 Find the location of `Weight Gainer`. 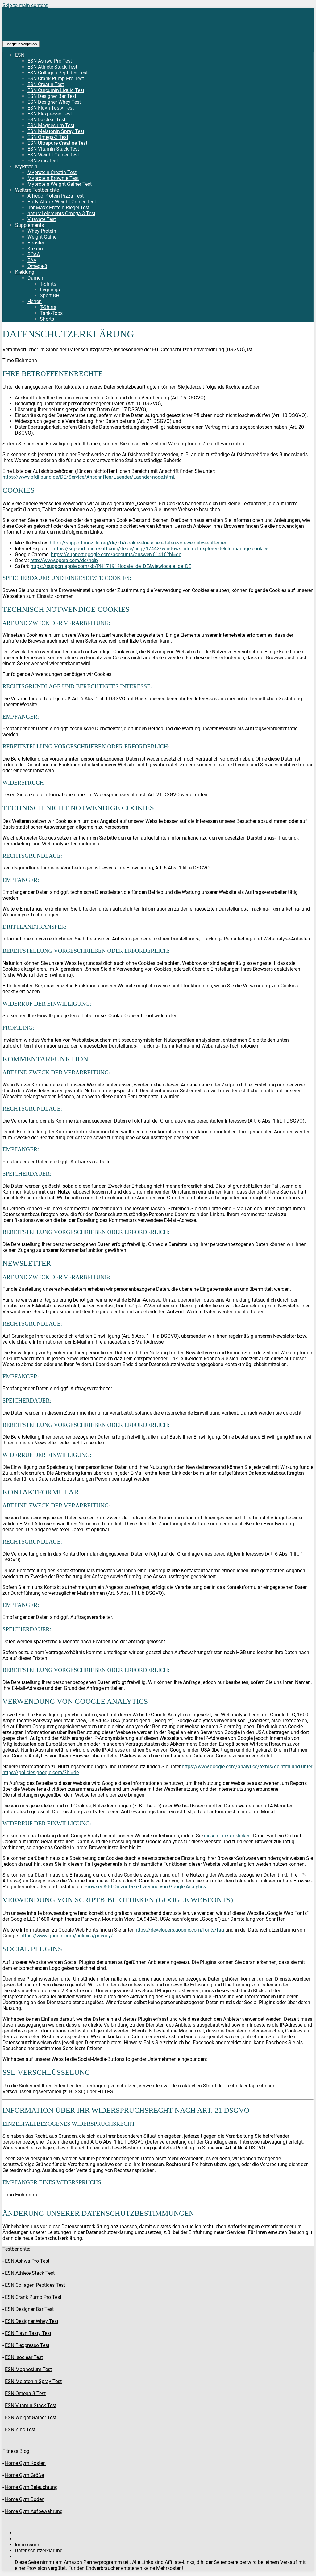

Weight Gainer is located at coordinates (42, 237).